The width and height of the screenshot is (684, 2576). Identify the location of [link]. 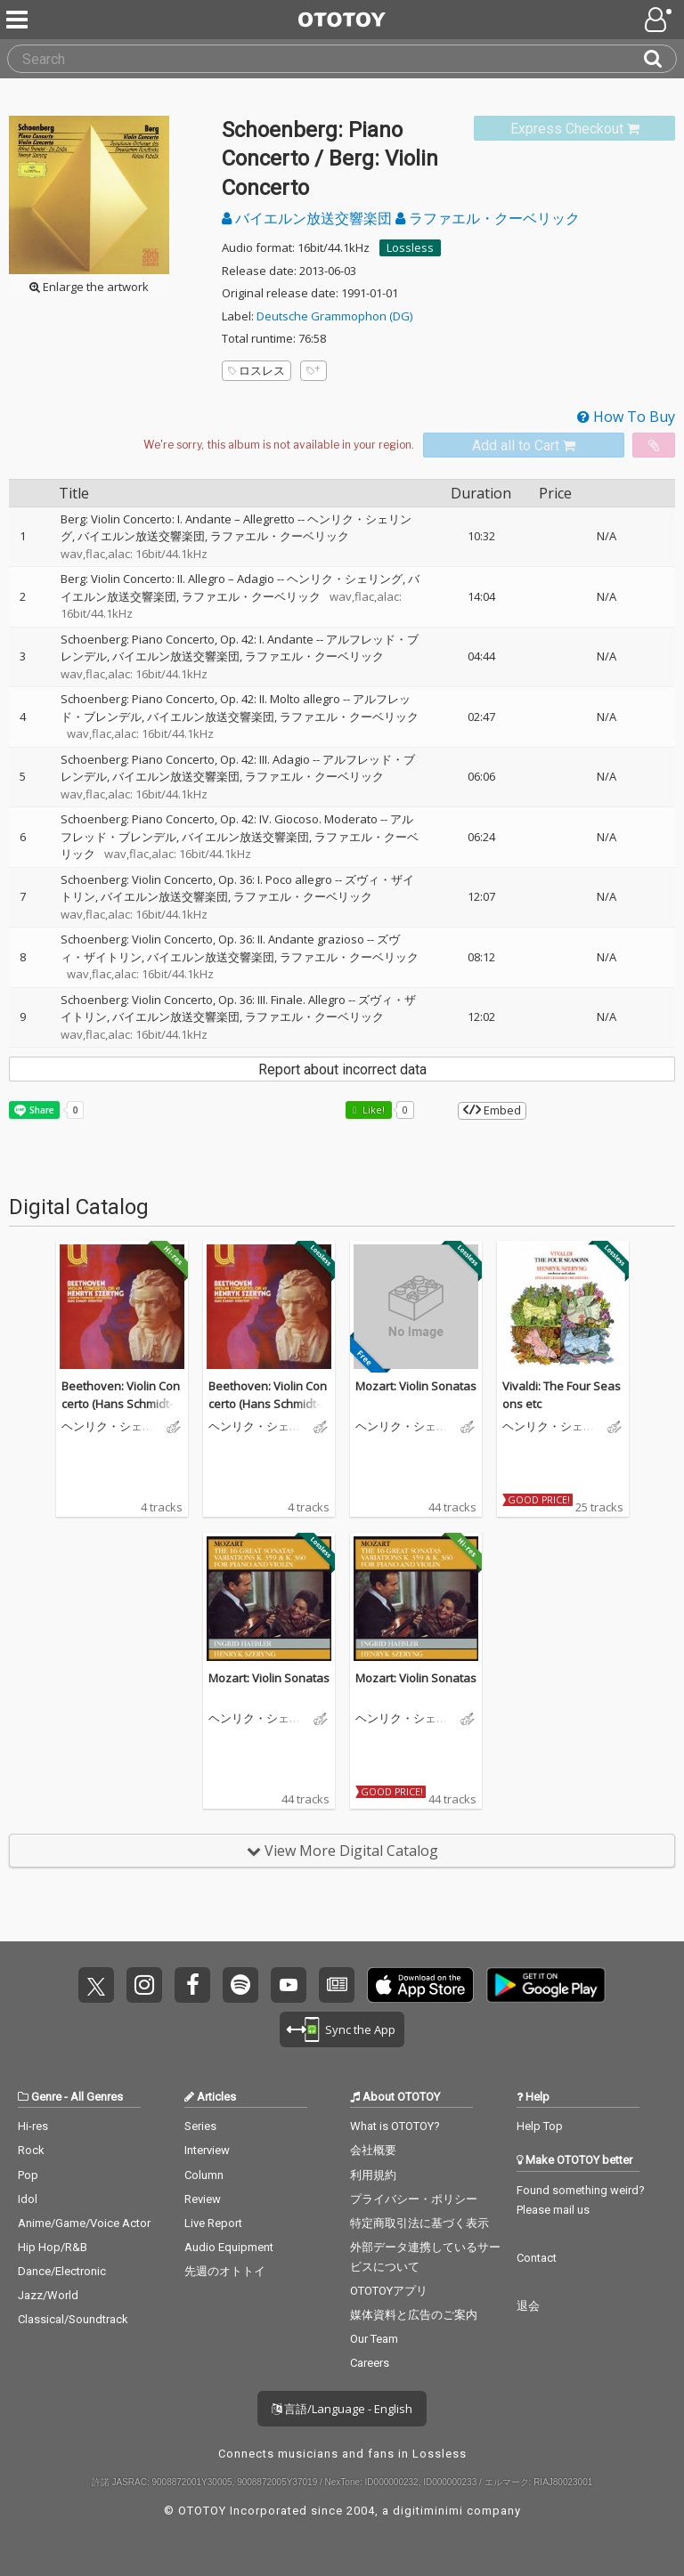
(574, 129).